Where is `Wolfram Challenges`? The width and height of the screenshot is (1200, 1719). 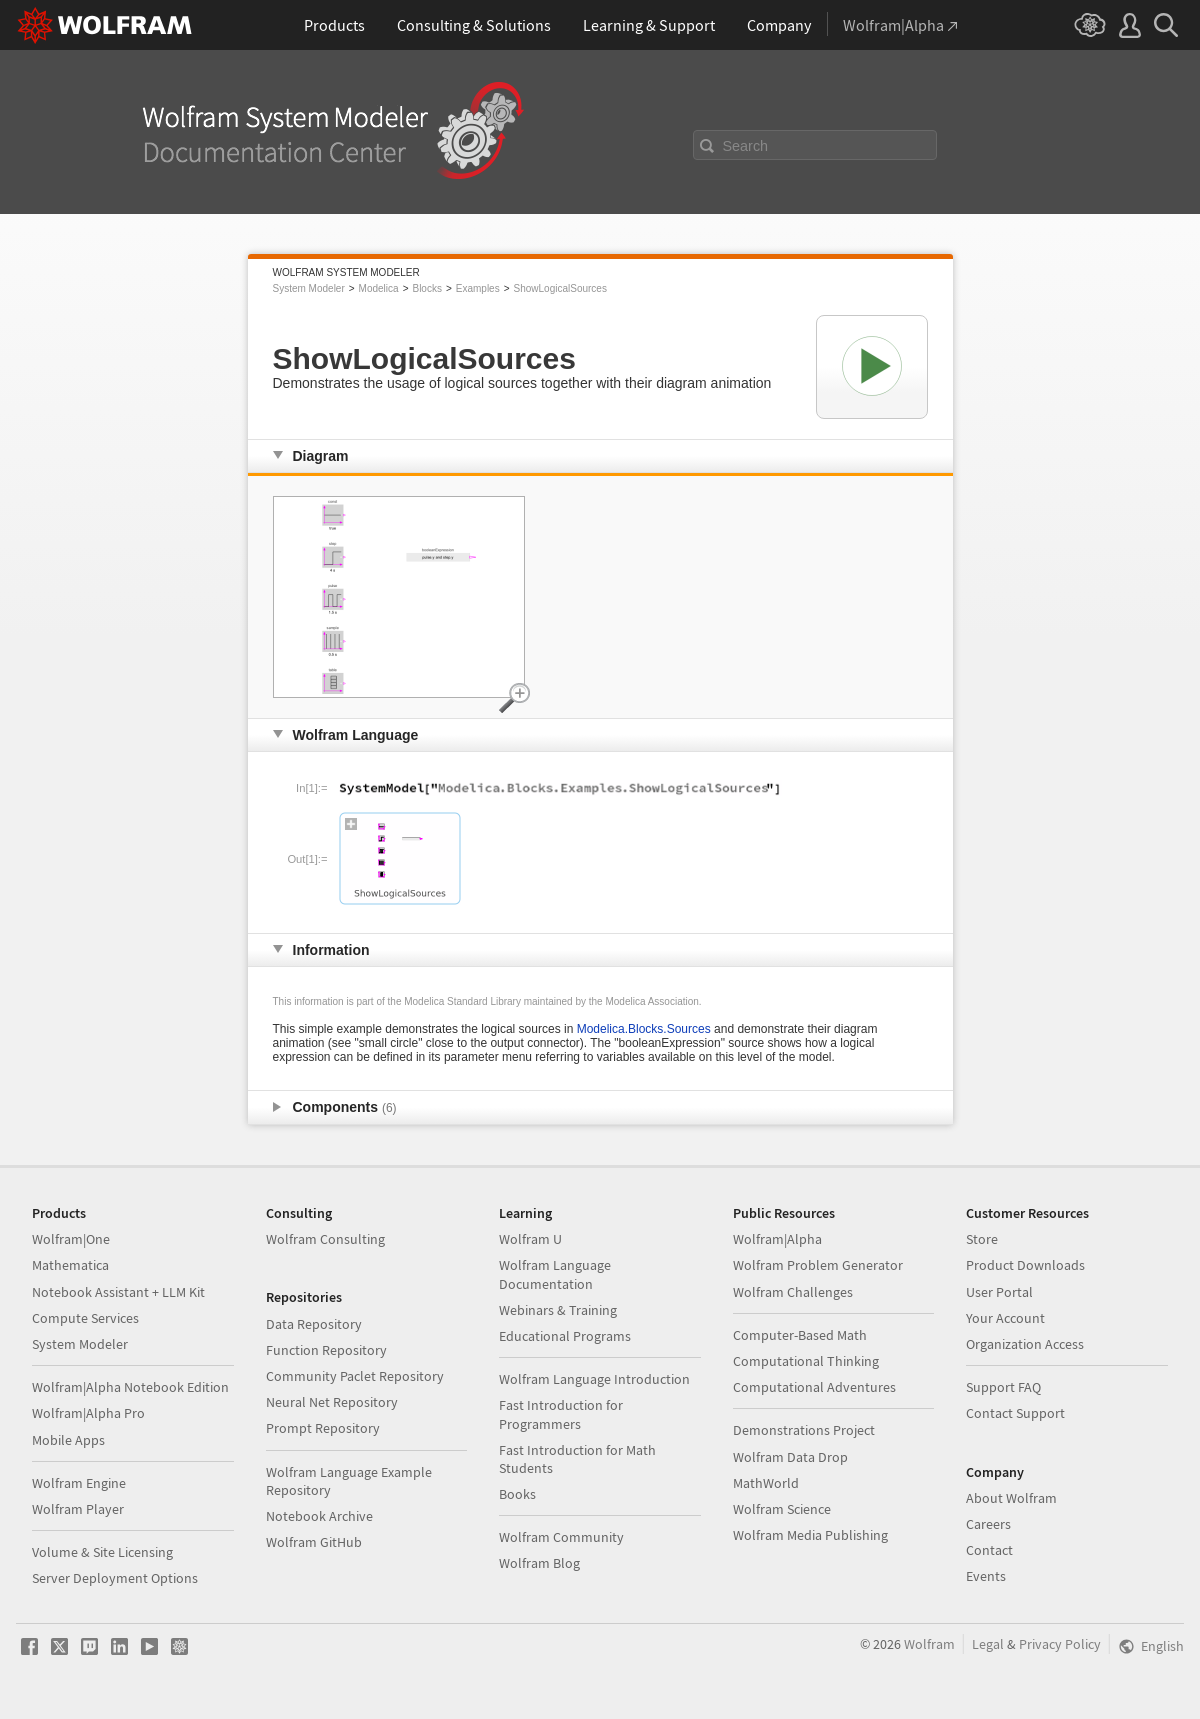 Wolfram Challenges is located at coordinates (793, 1292).